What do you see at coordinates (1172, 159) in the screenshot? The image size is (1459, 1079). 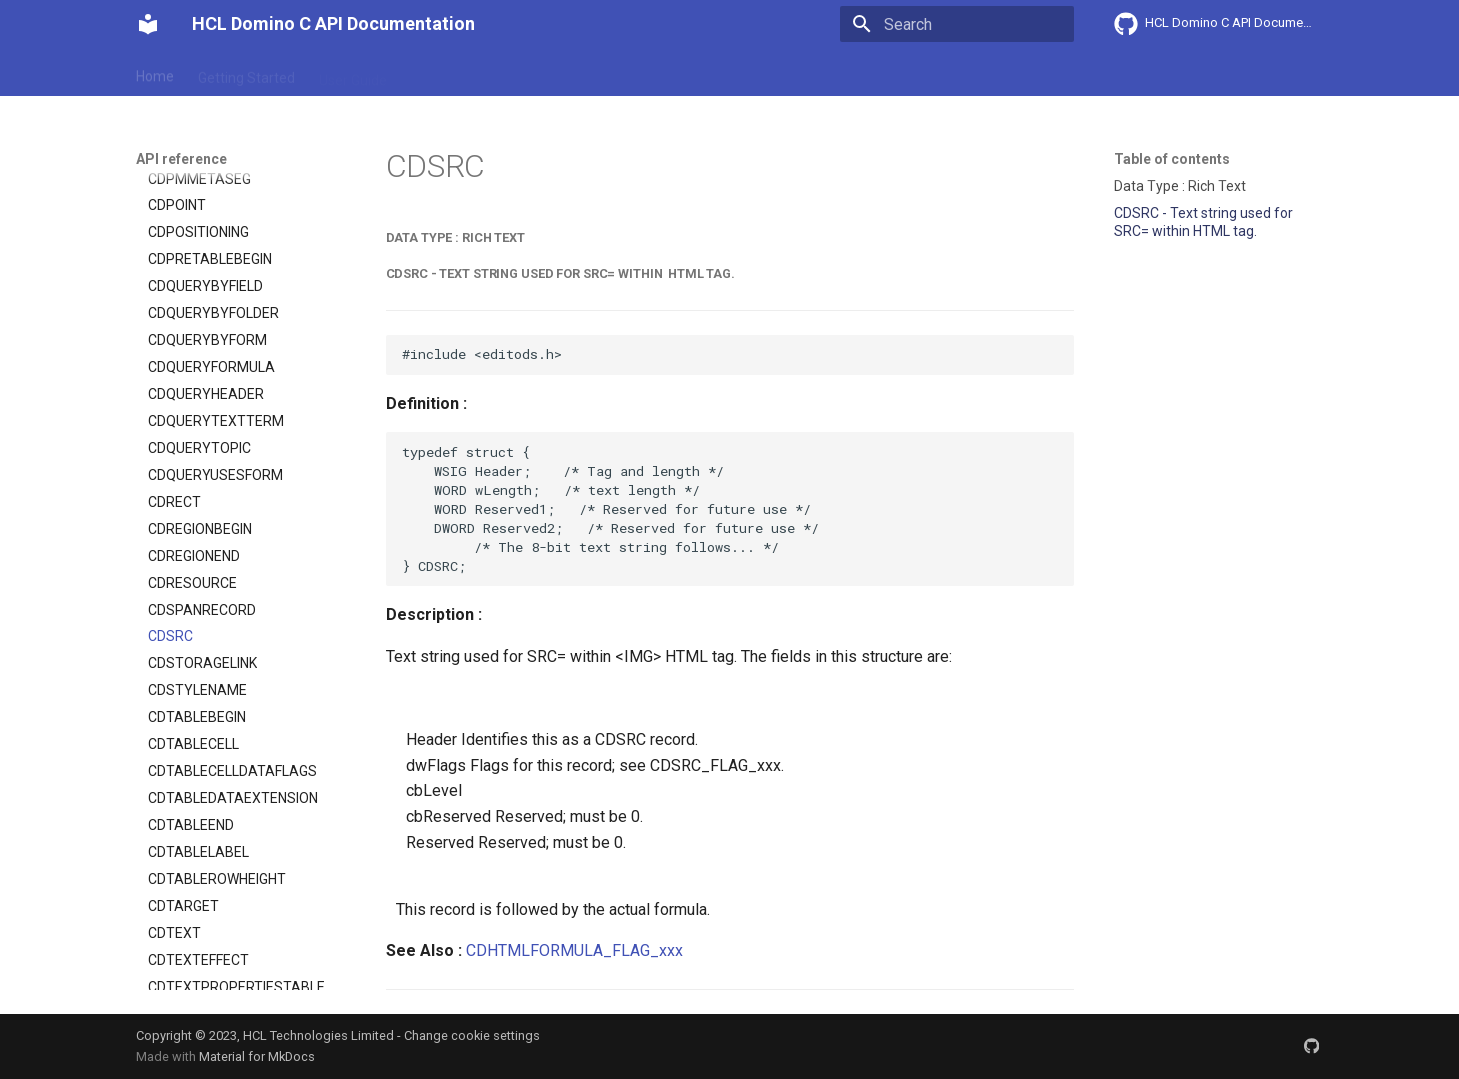 I see `Table of contents` at bounding box center [1172, 159].